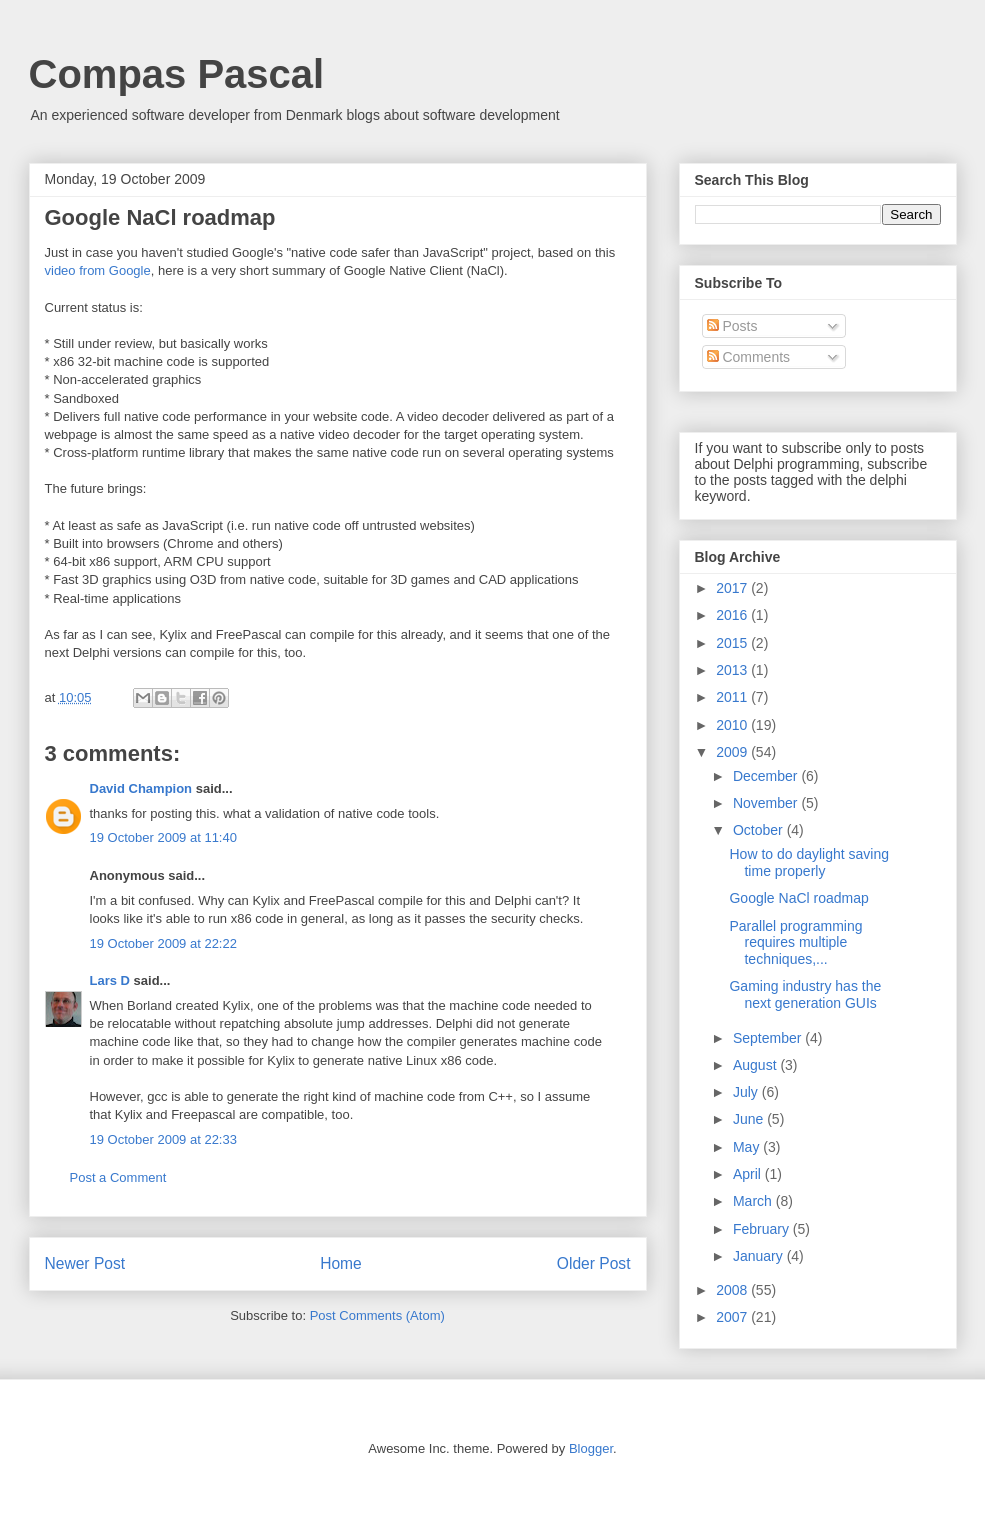 This screenshot has height=1518, width=985. Describe the element at coordinates (85, 1263) in the screenshot. I see `Newer Post` at that location.